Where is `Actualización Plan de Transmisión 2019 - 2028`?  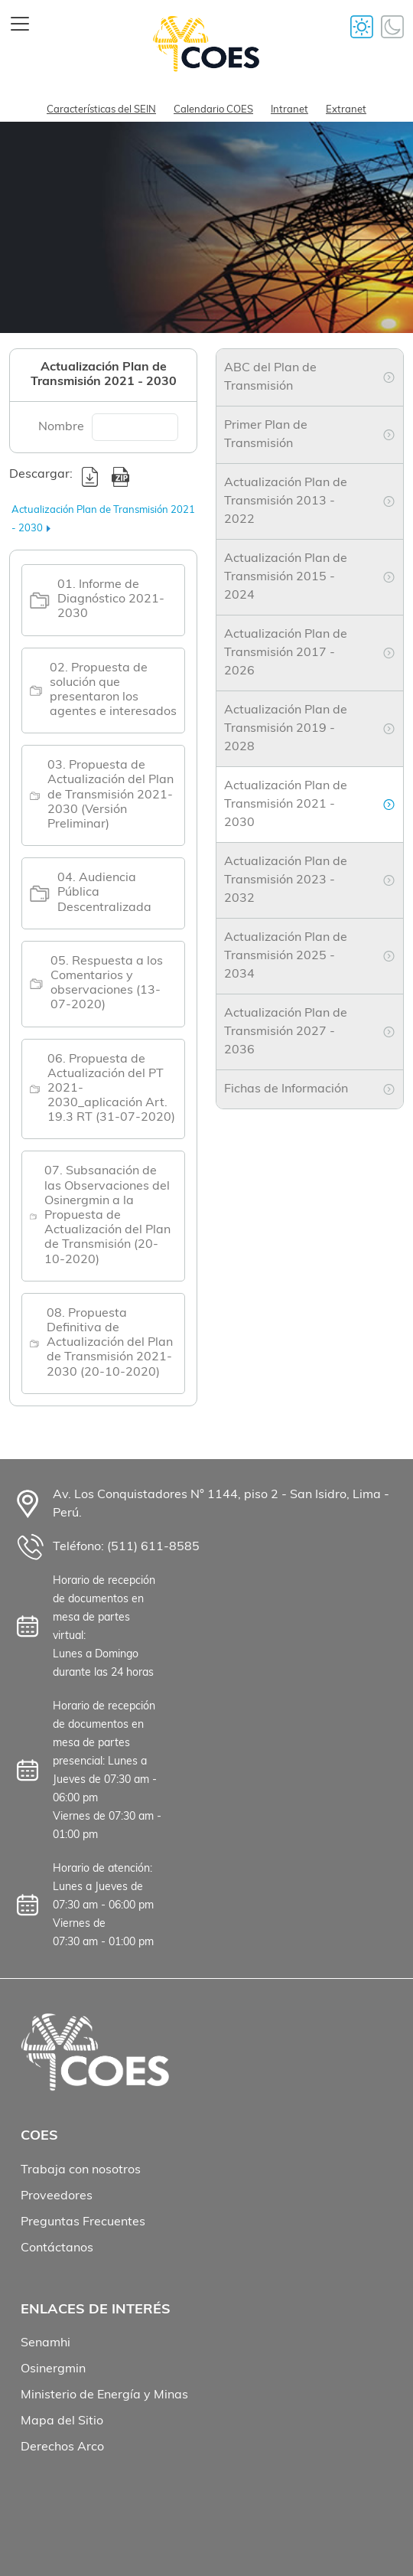
Actualización Plan de Transmisión 2019 - 2028 is located at coordinates (285, 728).